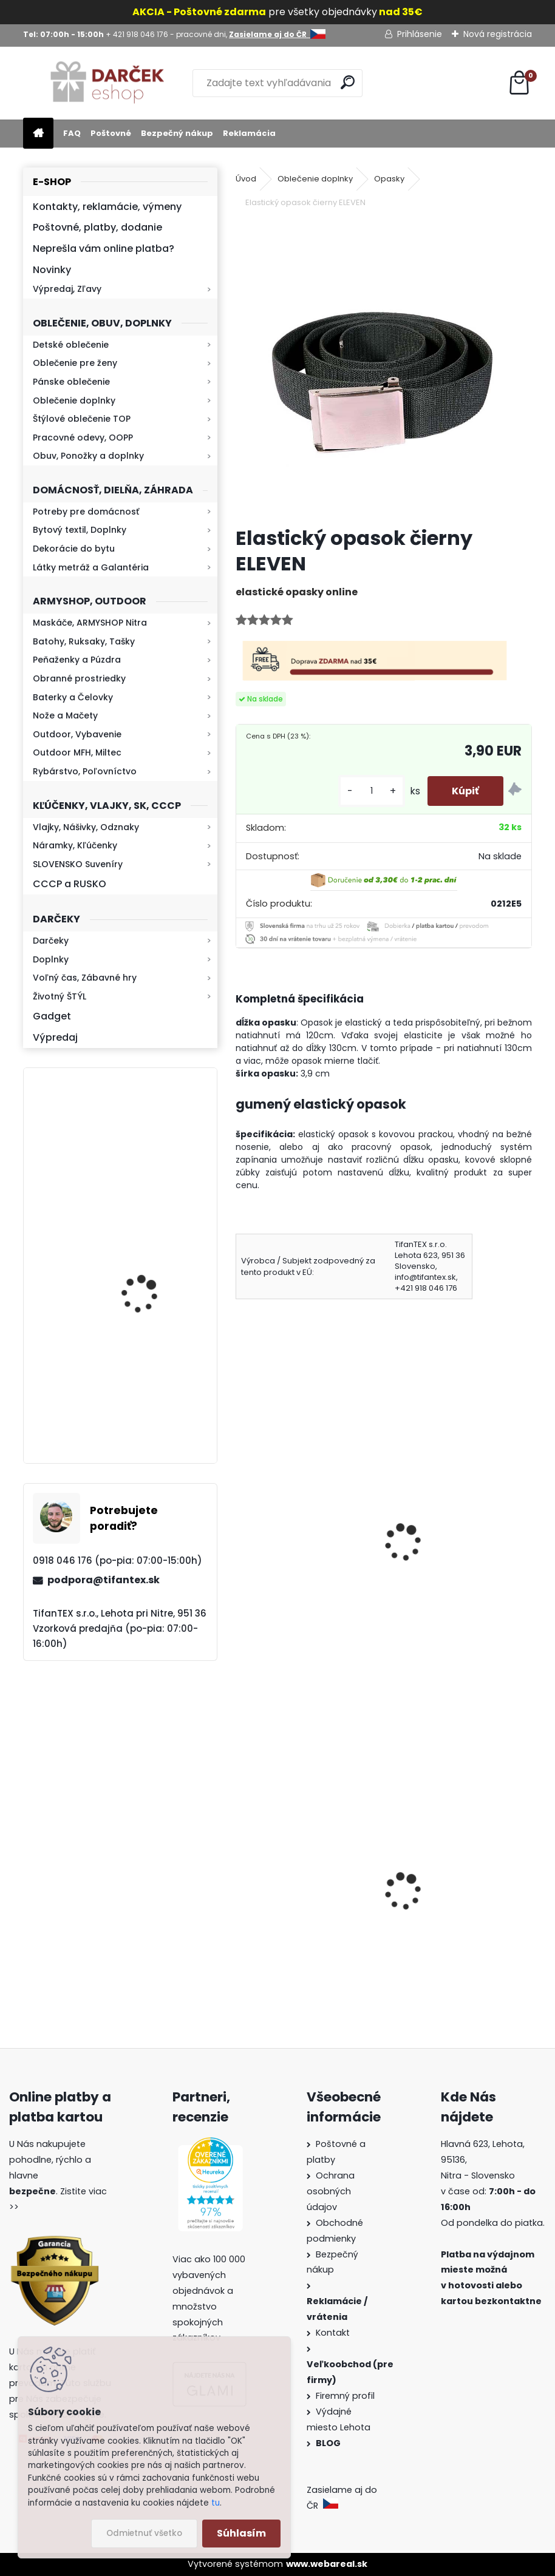 Image resolution: width=555 pixels, height=2576 pixels. I want to click on Štýlové oblečenie TOP, so click(82, 419).